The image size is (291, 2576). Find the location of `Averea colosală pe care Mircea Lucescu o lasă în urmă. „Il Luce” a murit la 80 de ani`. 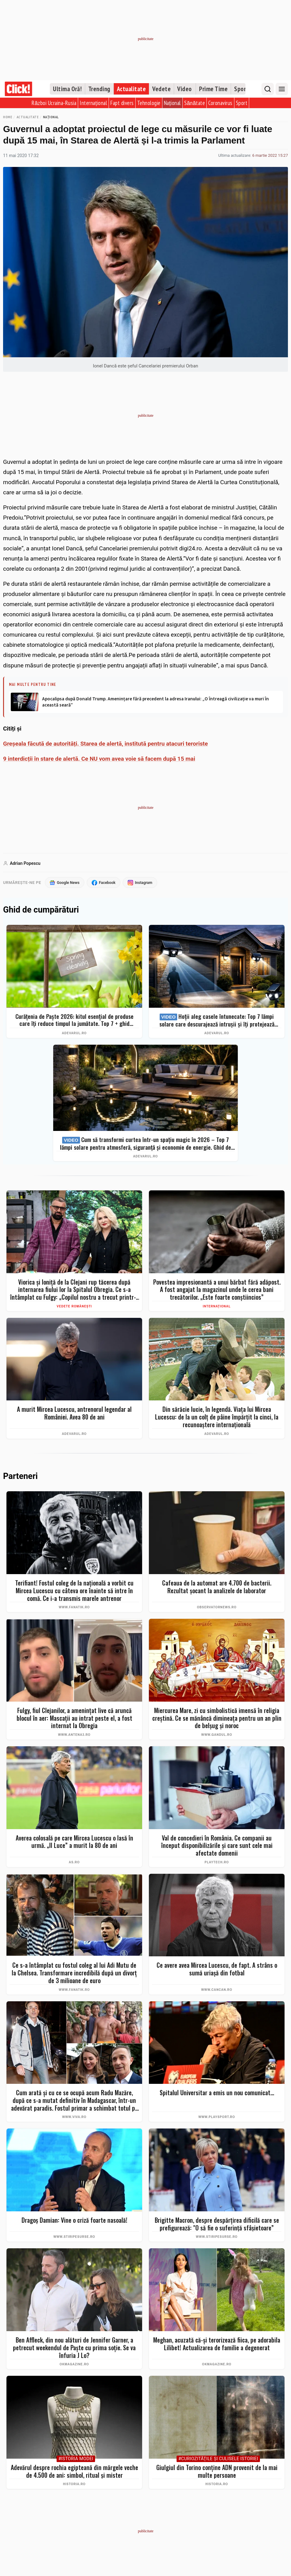

Averea colosală pe care Mircea Lucescu o lasă în urmă. „Il Luce” a murit la 80 de ani is located at coordinates (74, 1841).